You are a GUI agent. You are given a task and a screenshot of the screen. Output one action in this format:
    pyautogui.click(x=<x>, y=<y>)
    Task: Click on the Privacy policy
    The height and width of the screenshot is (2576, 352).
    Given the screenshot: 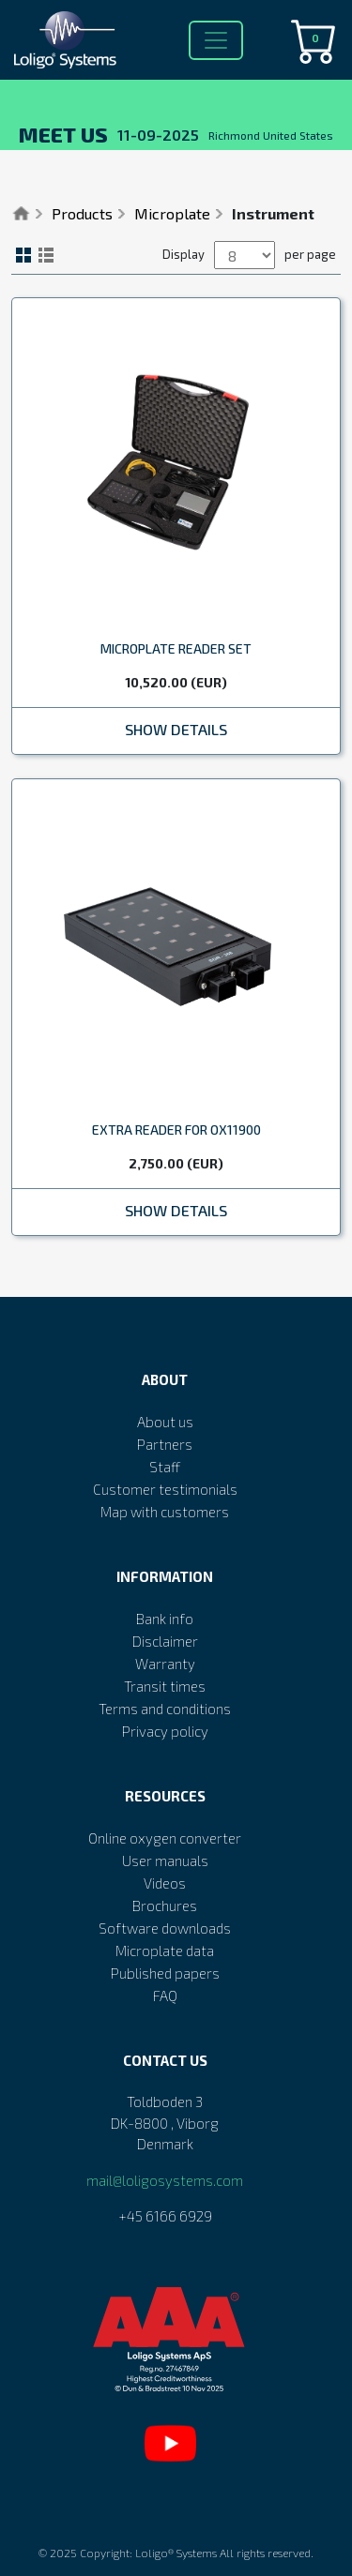 What is the action you would take?
    pyautogui.click(x=165, y=1731)
    